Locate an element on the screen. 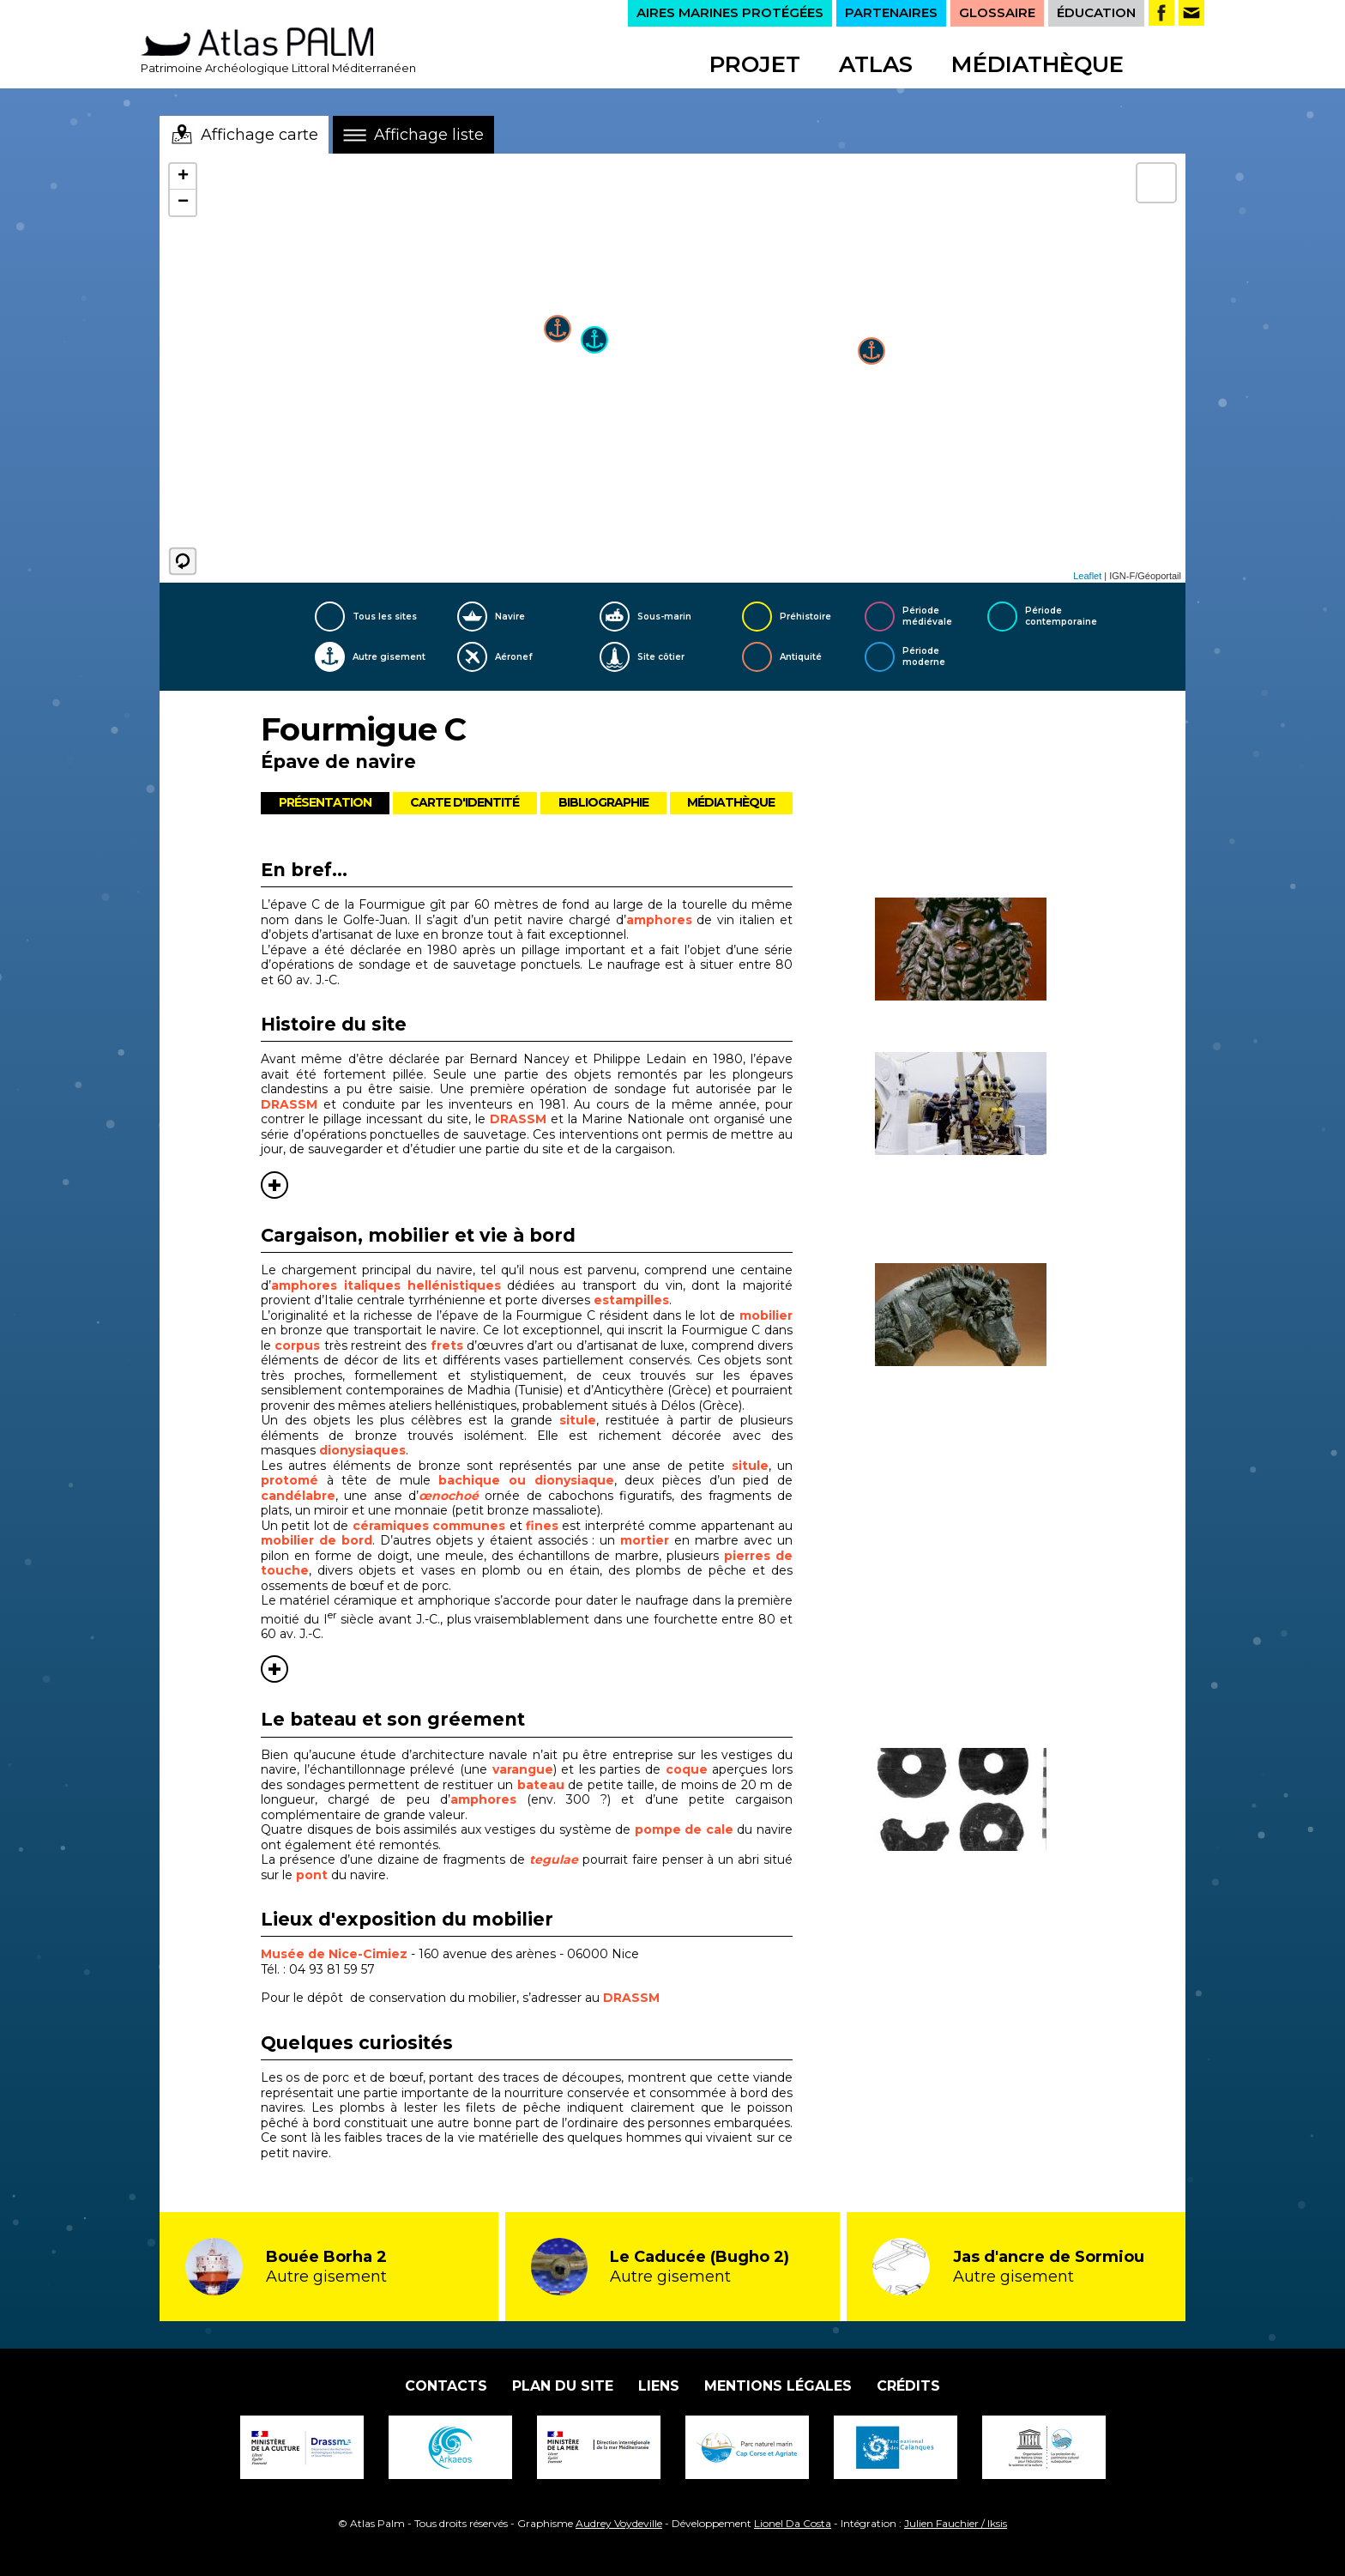  coque is located at coordinates (689, 1769).